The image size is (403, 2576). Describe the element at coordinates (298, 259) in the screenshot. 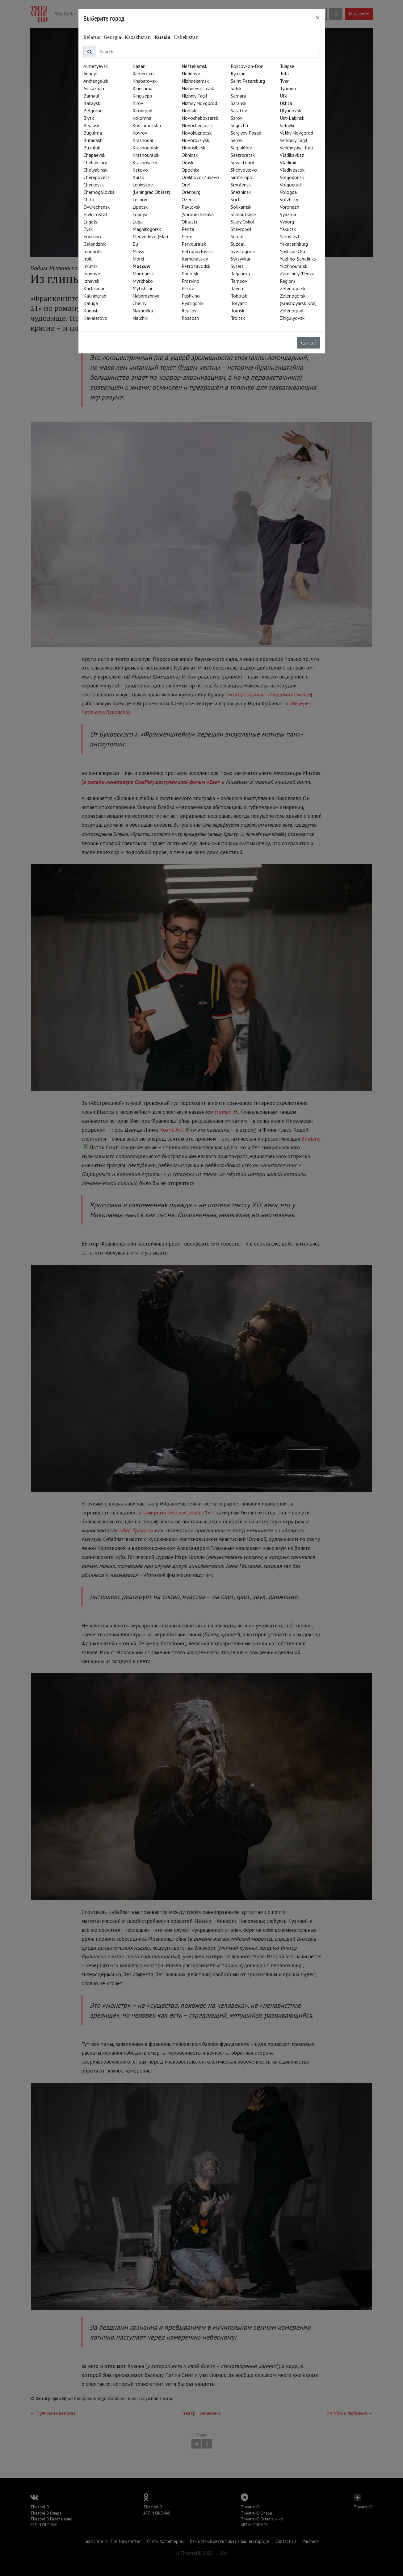

I see `Yuzhno-Sahalinks` at that location.